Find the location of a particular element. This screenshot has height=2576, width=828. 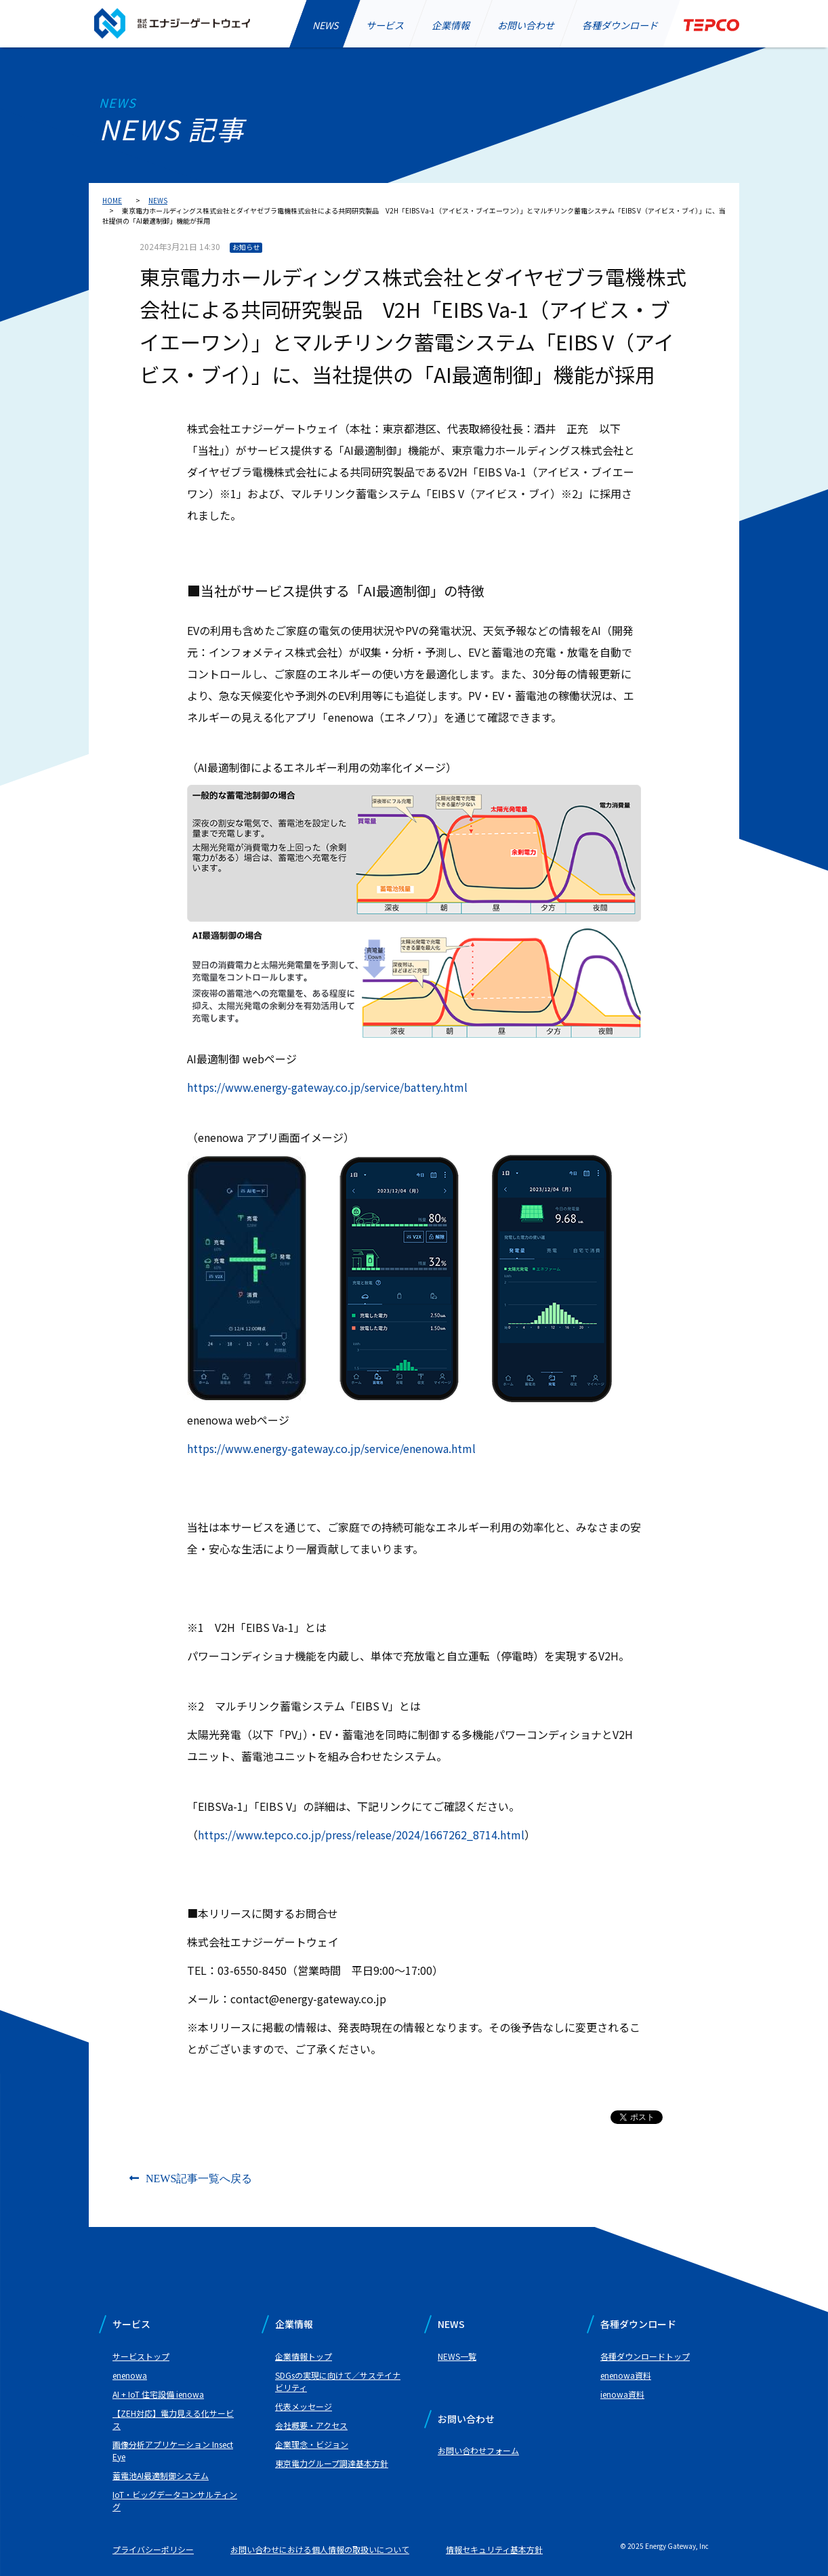

お問い合わせ is located at coordinates (525, 25).